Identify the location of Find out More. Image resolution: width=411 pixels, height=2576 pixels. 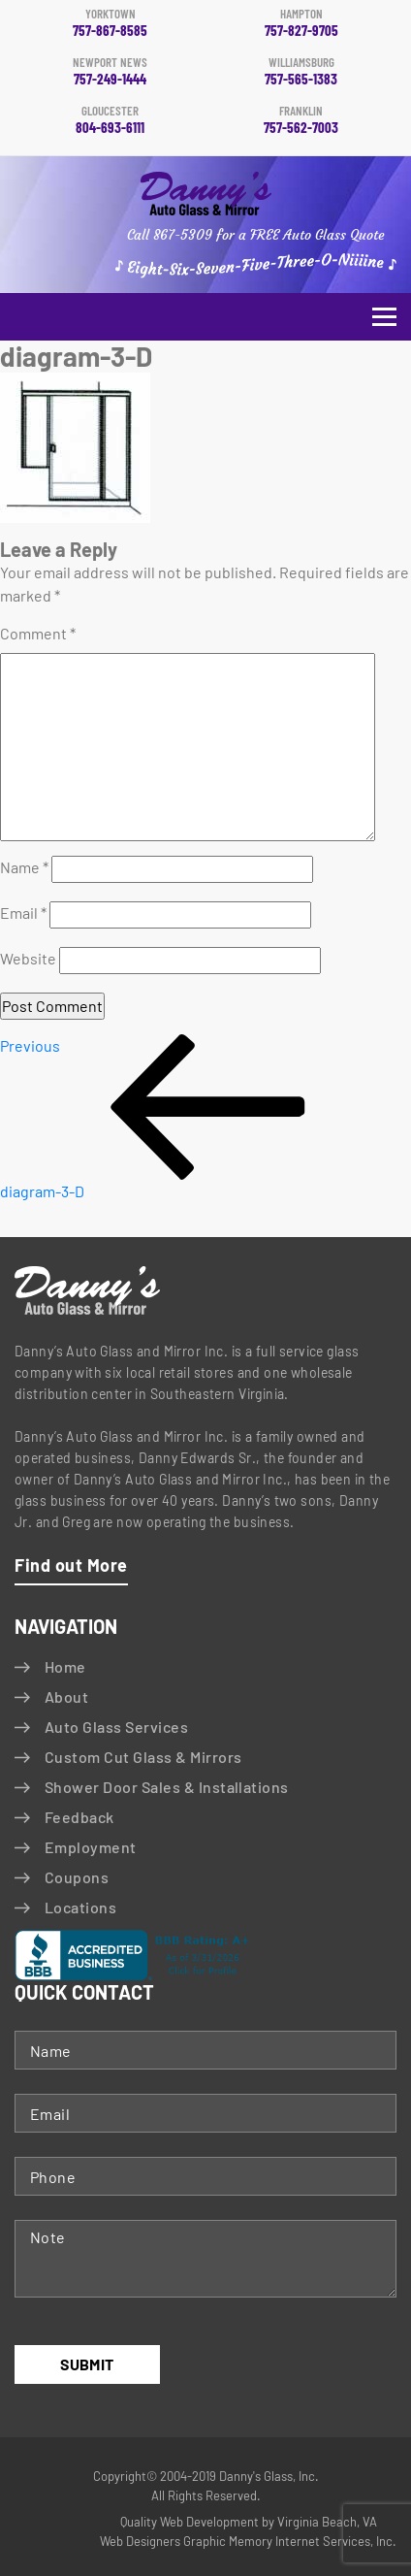
(71, 1565).